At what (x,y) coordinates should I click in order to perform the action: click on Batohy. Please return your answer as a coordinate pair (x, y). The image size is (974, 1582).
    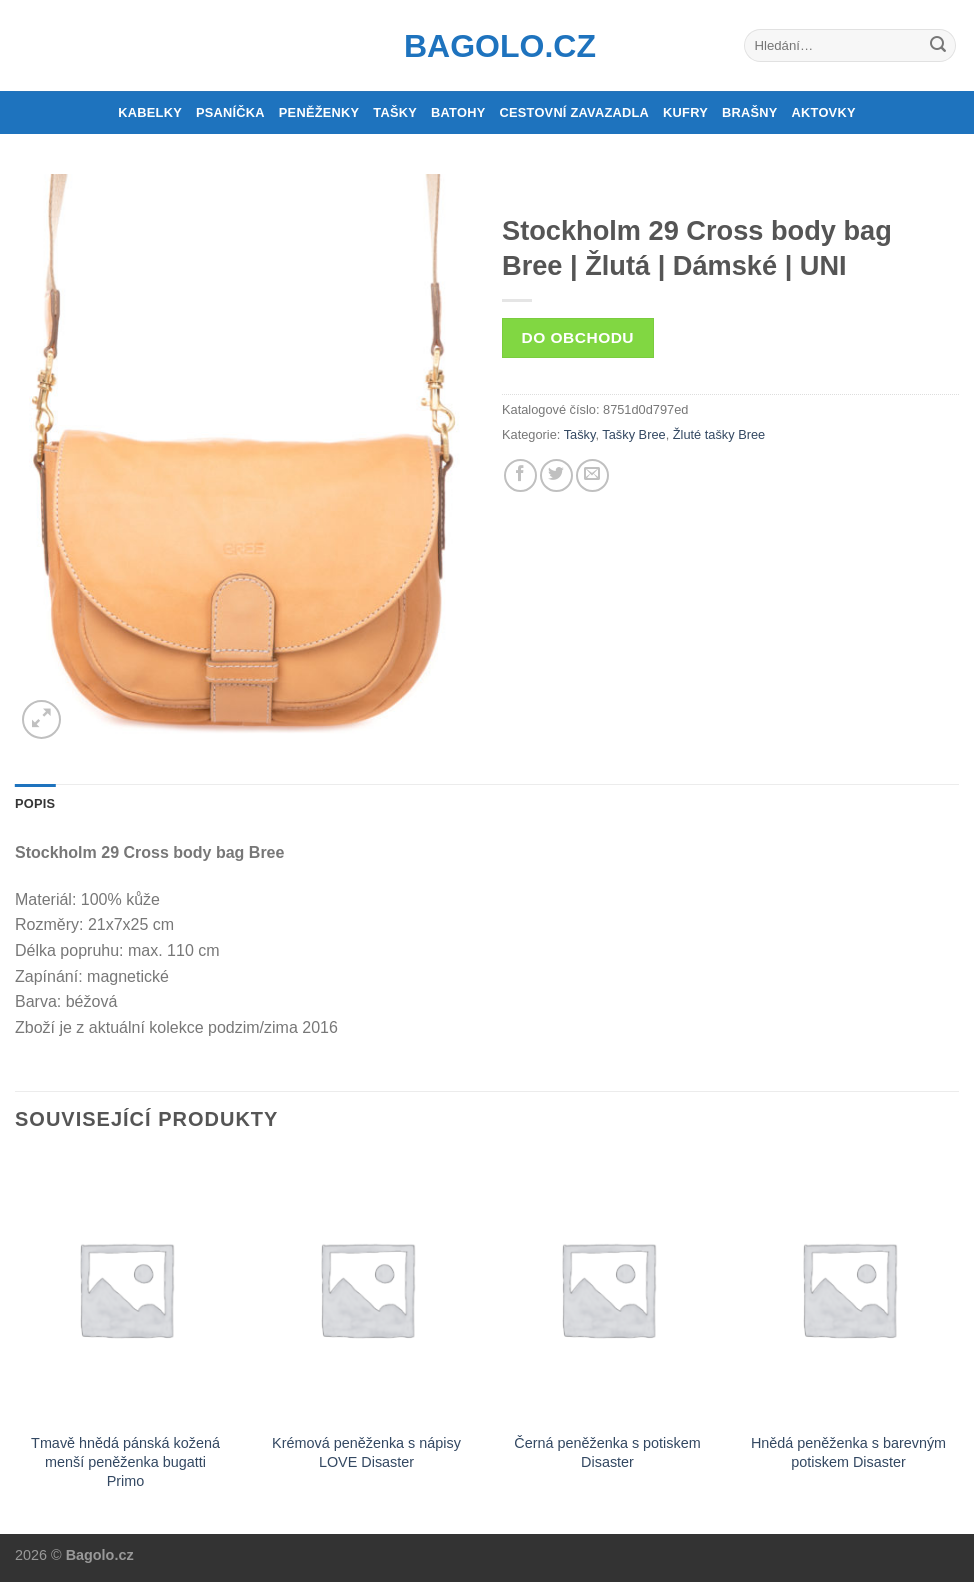
    Looking at the image, I should click on (458, 112).